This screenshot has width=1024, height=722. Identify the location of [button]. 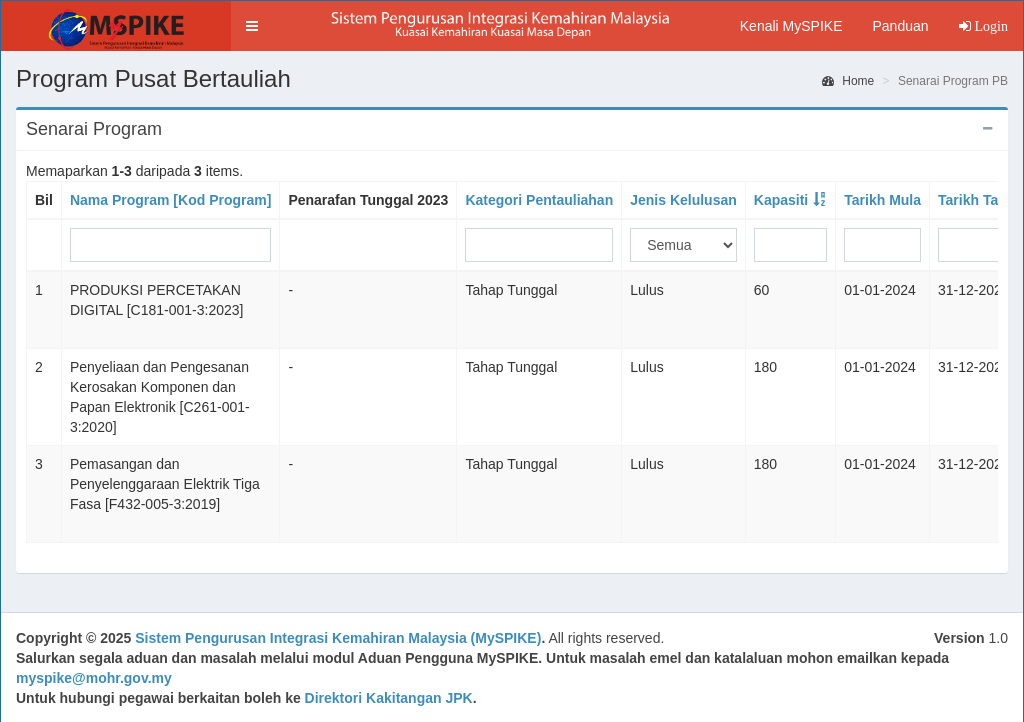
(252, 26).